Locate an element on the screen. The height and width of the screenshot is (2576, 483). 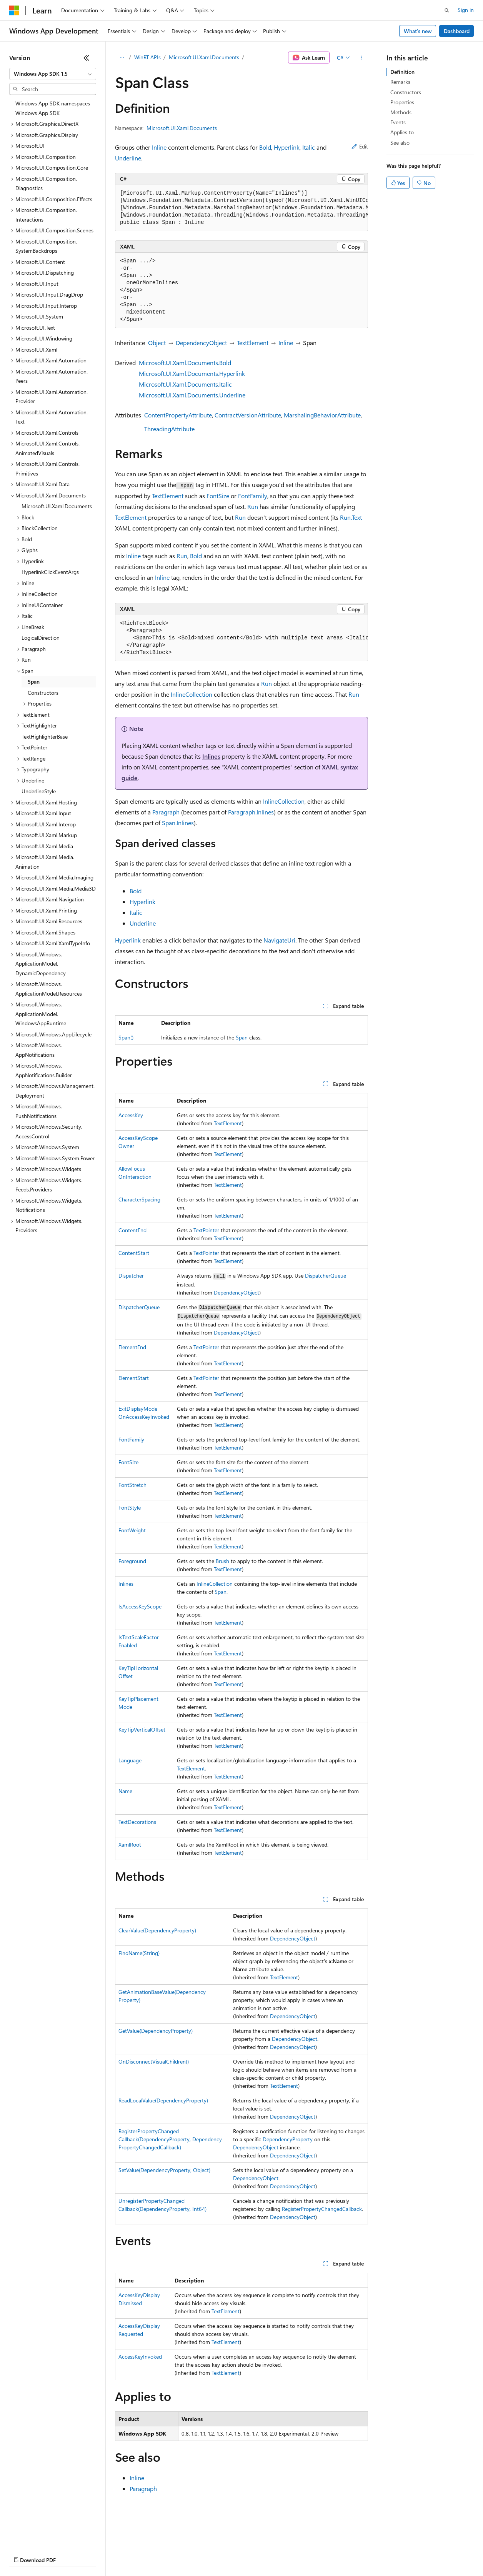
[Open search] is located at coordinates (447, 10).